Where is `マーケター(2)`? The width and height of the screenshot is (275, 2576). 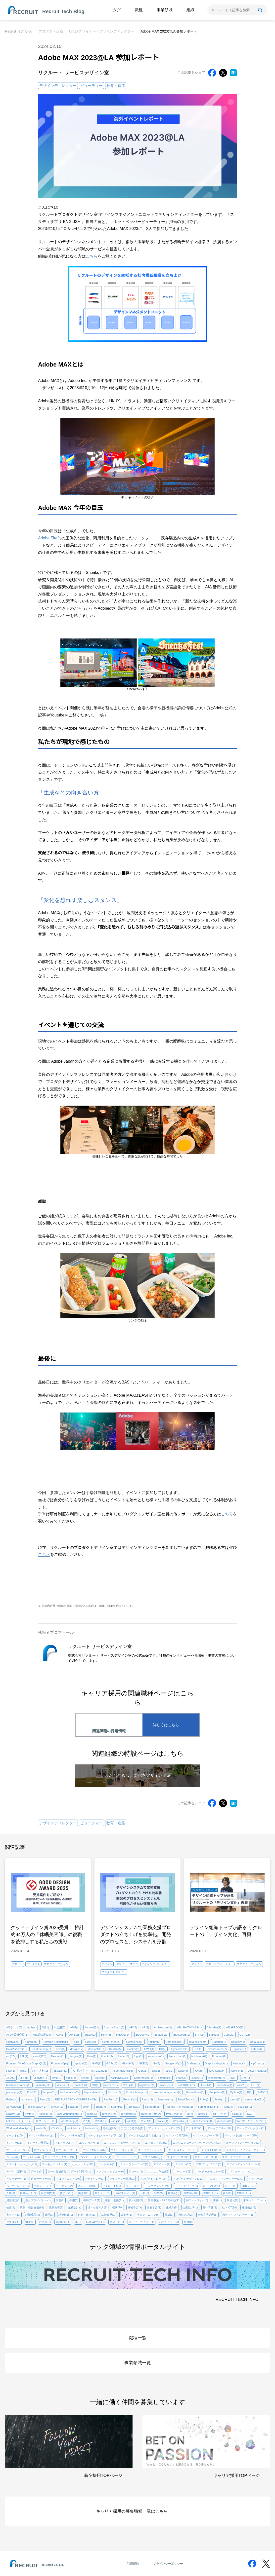 マーケター(2) is located at coordinates (64, 2185).